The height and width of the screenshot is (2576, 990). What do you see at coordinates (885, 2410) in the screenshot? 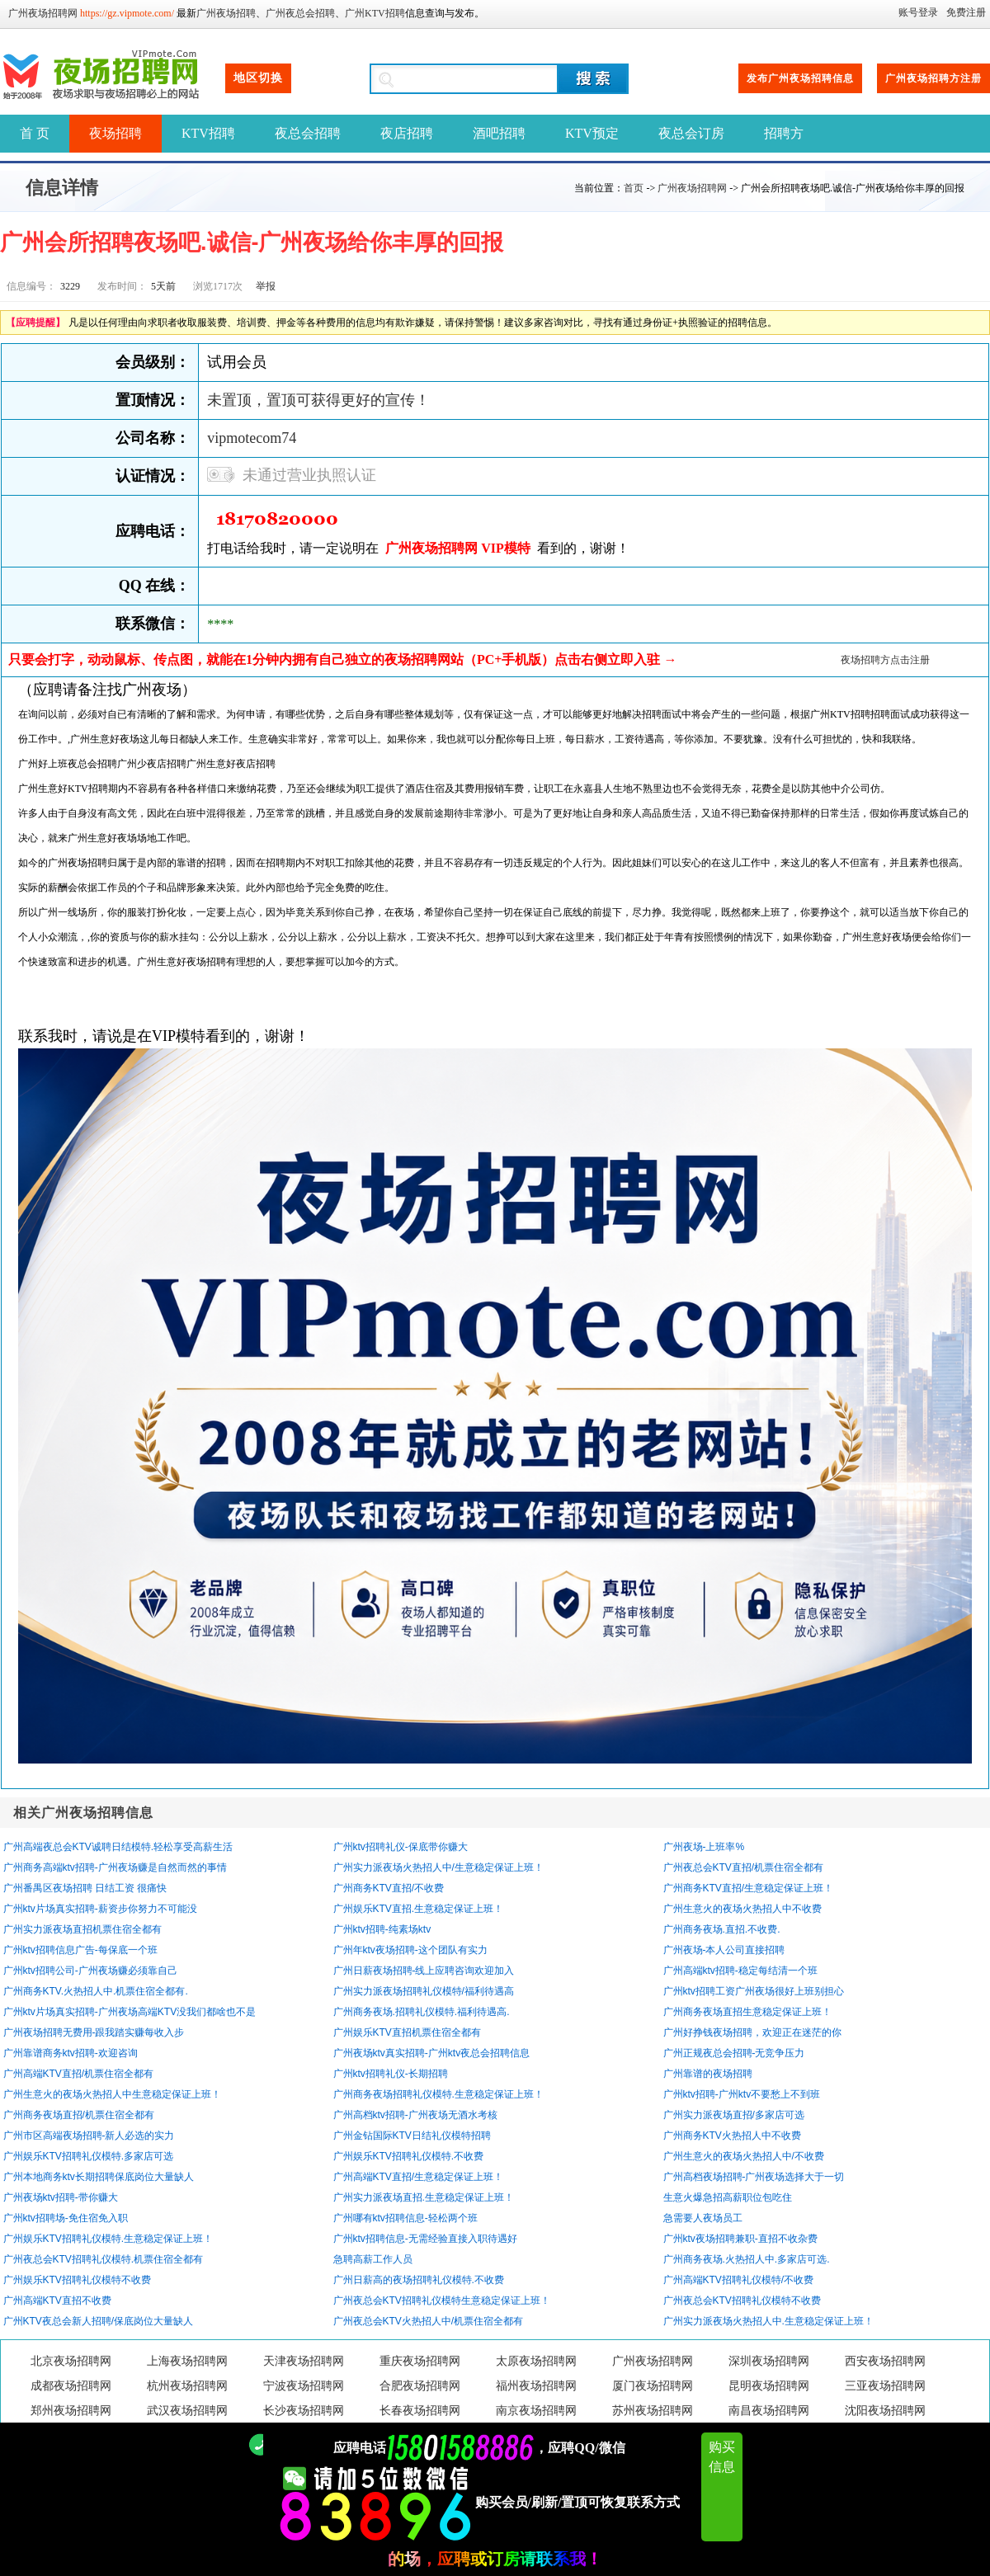
I see `沈阳夜场招聘网` at bounding box center [885, 2410].